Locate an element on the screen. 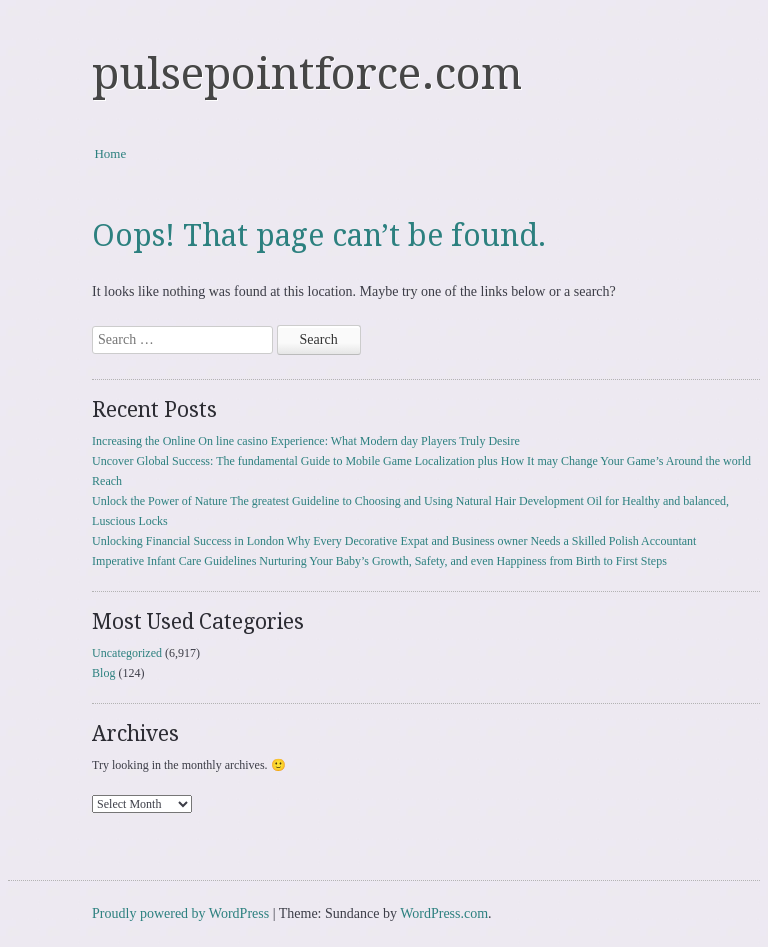 The image size is (768, 947). Proudly powered by WordPress is located at coordinates (180, 913).